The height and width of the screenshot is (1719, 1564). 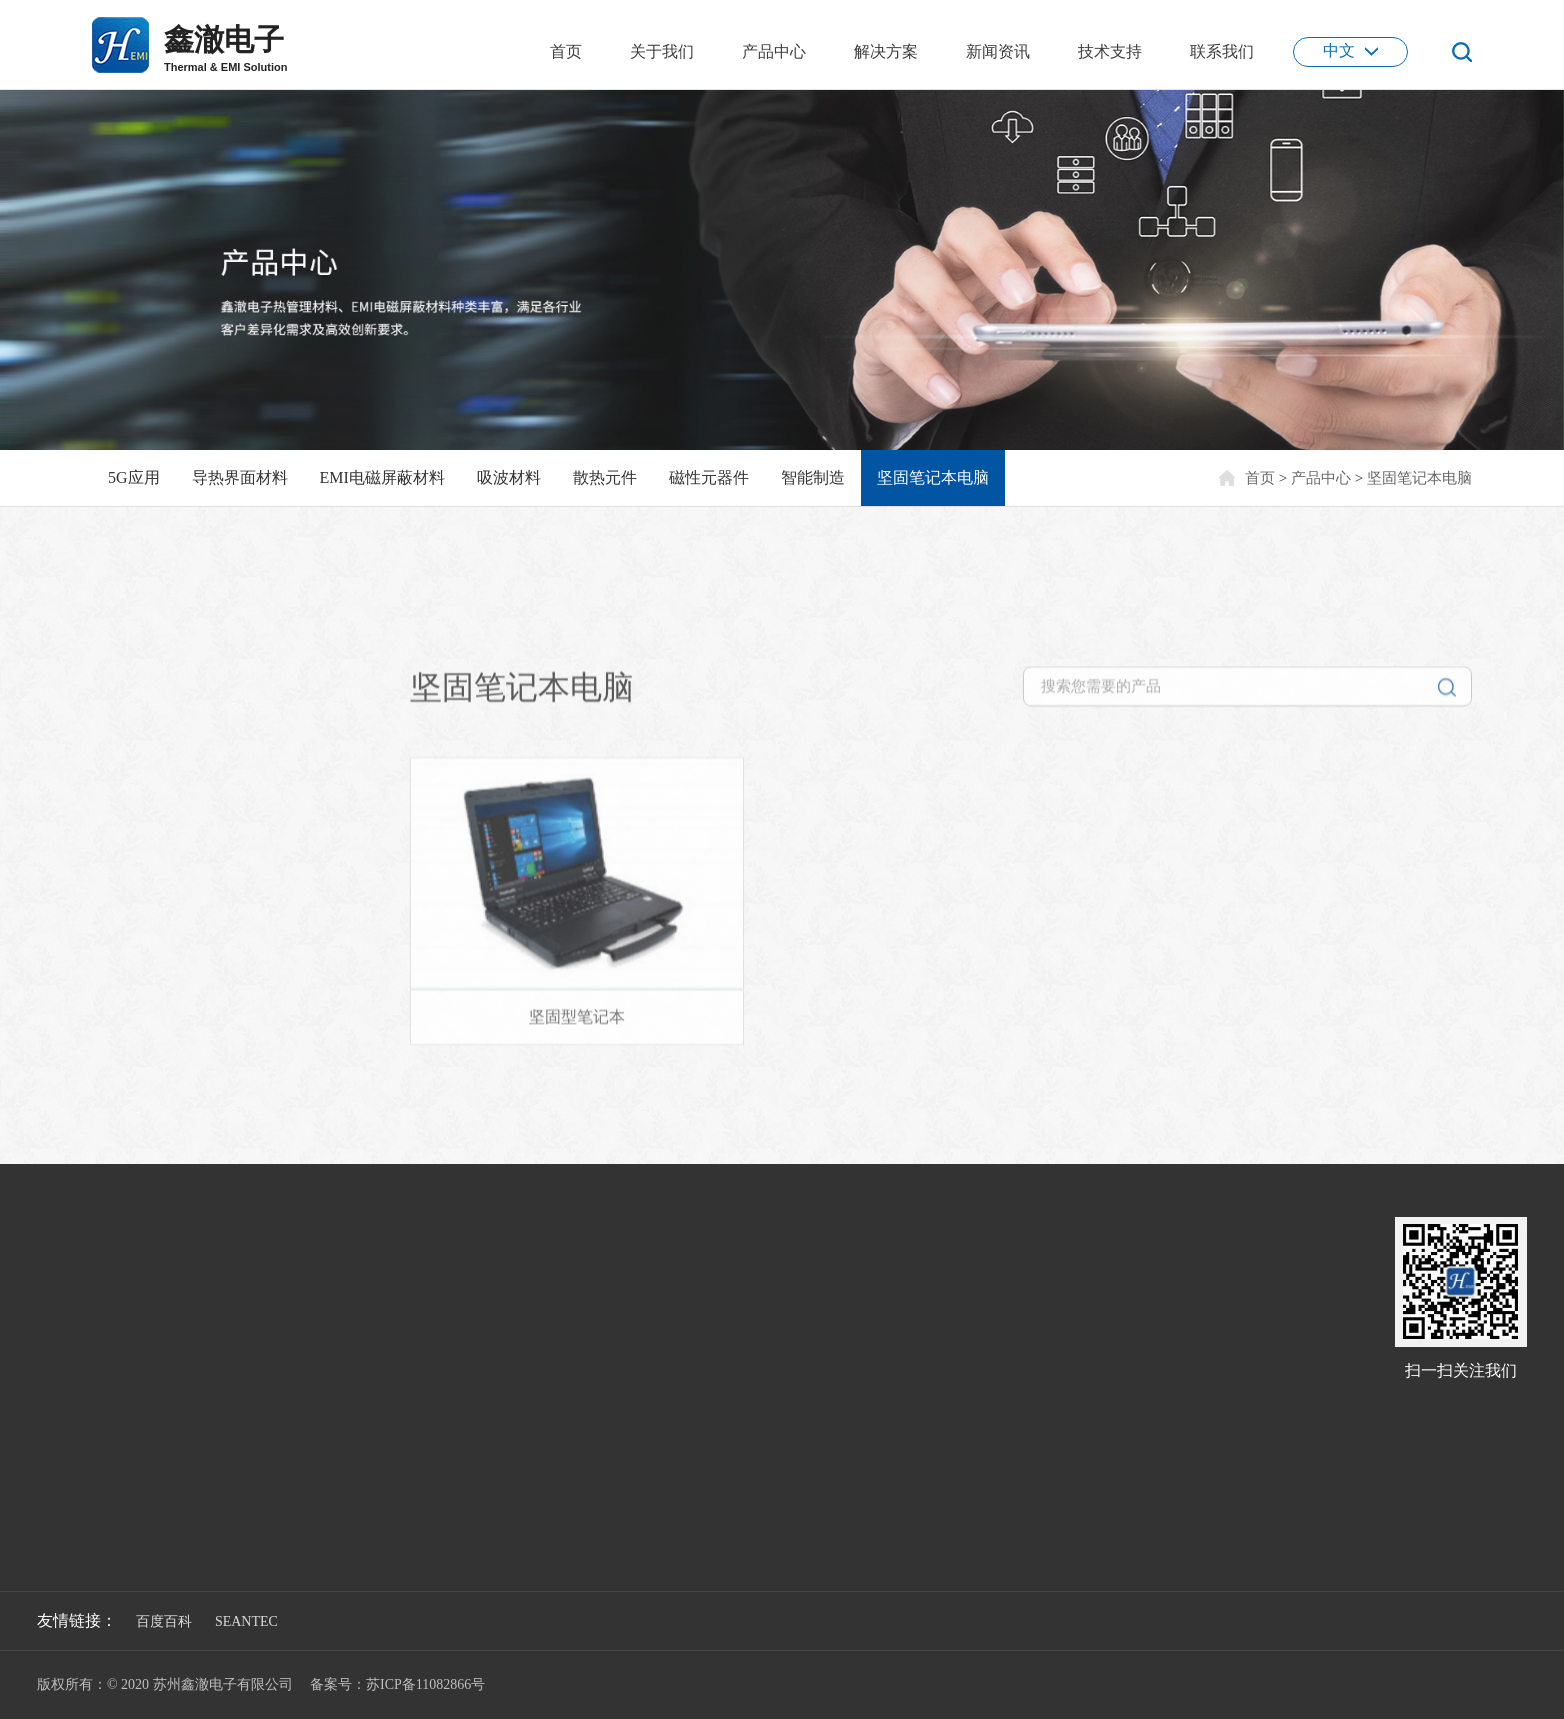 What do you see at coordinates (1222, 51) in the screenshot?
I see `联系我们` at bounding box center [1222, 51].